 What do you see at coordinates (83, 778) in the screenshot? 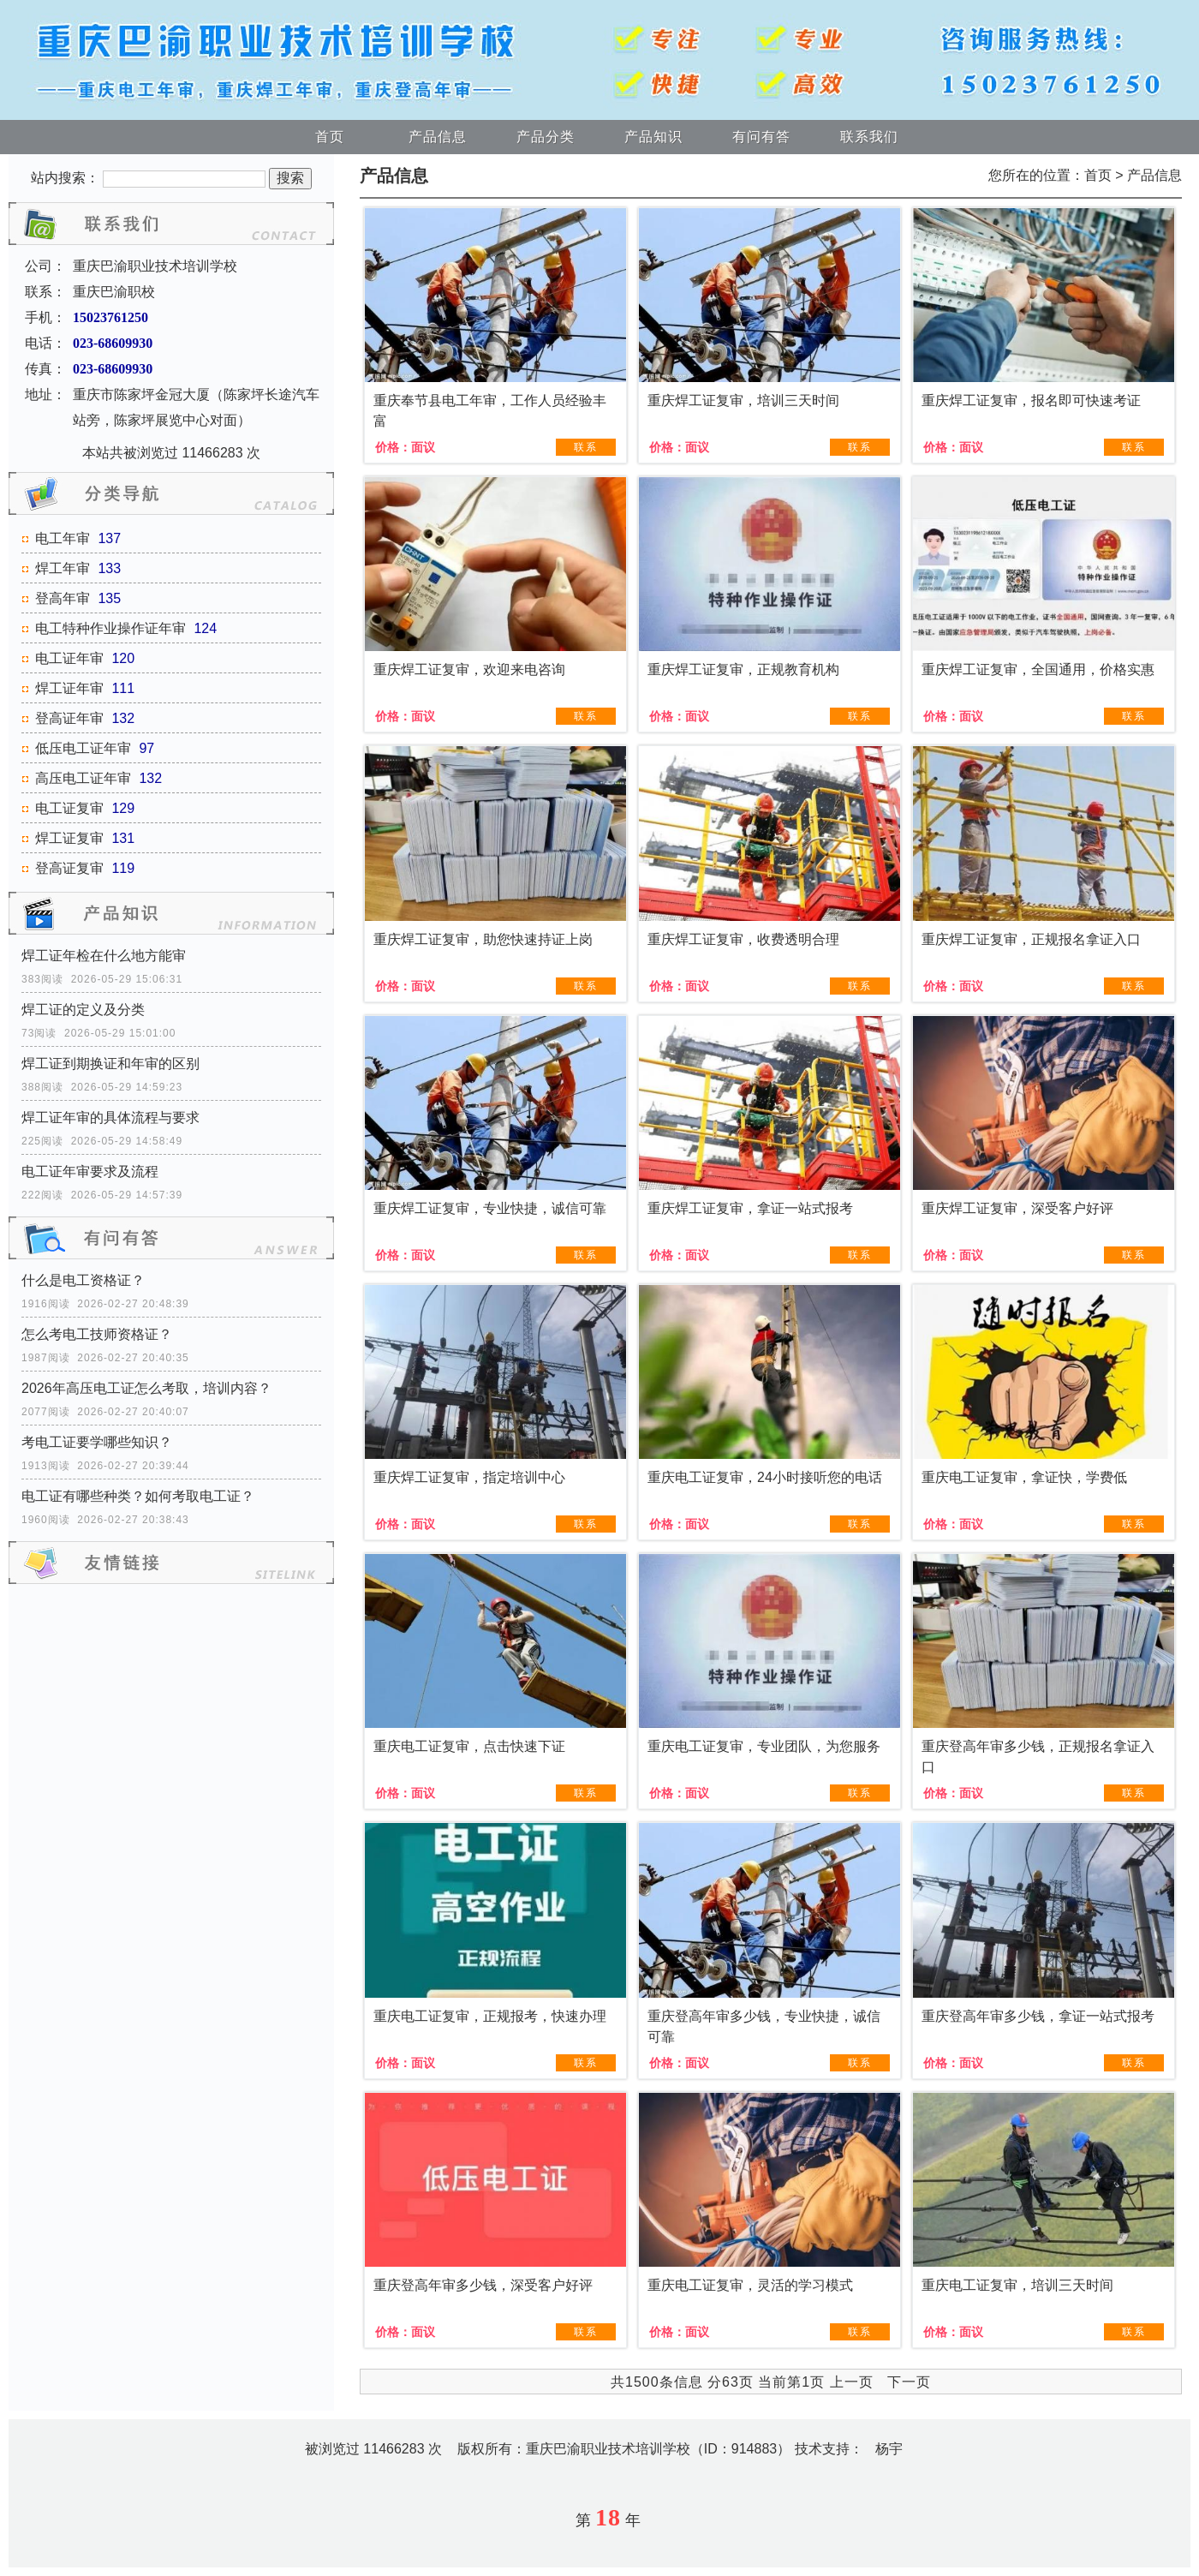
I see `高压电工证年审` at bounding box center [83, 778].